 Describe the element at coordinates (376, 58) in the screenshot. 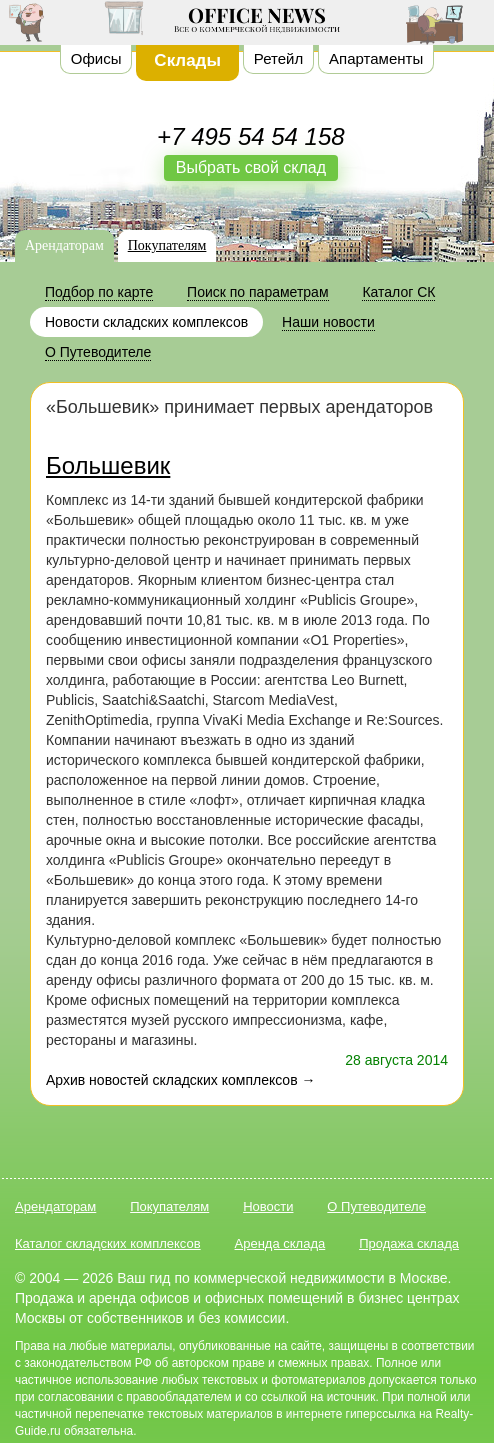

I see `Апартаменты` at that location.